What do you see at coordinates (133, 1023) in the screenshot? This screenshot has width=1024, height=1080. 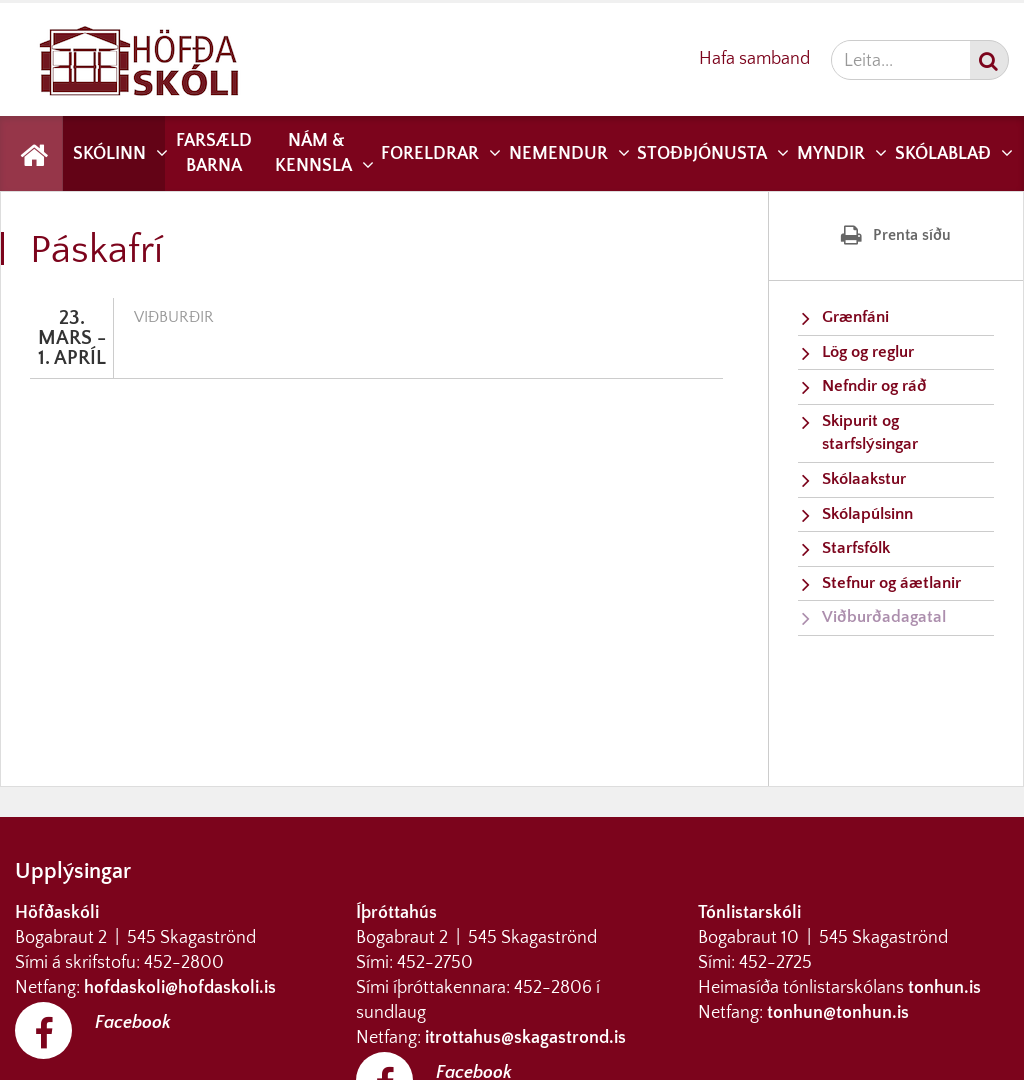 I see `Facebook` at bounding box center [133, 1023].